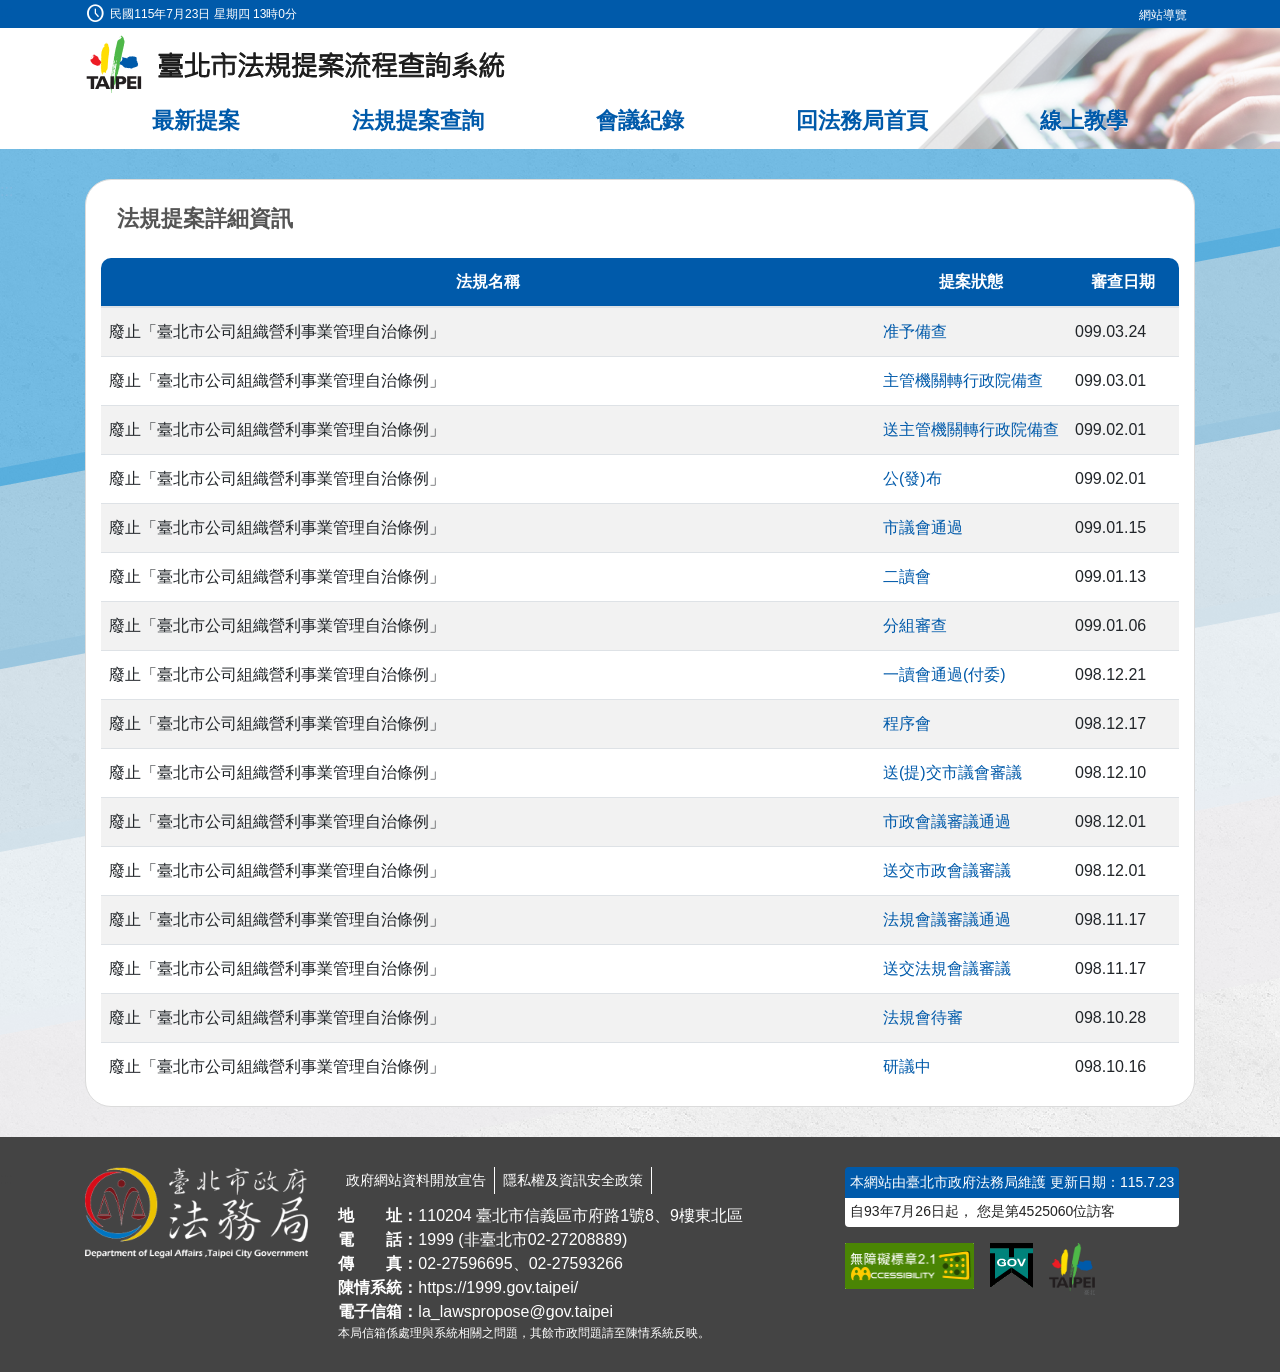  What do you see at coordinates (907, 723) in the screenshot?
I see `程序會` at bounding box center [907, 723].